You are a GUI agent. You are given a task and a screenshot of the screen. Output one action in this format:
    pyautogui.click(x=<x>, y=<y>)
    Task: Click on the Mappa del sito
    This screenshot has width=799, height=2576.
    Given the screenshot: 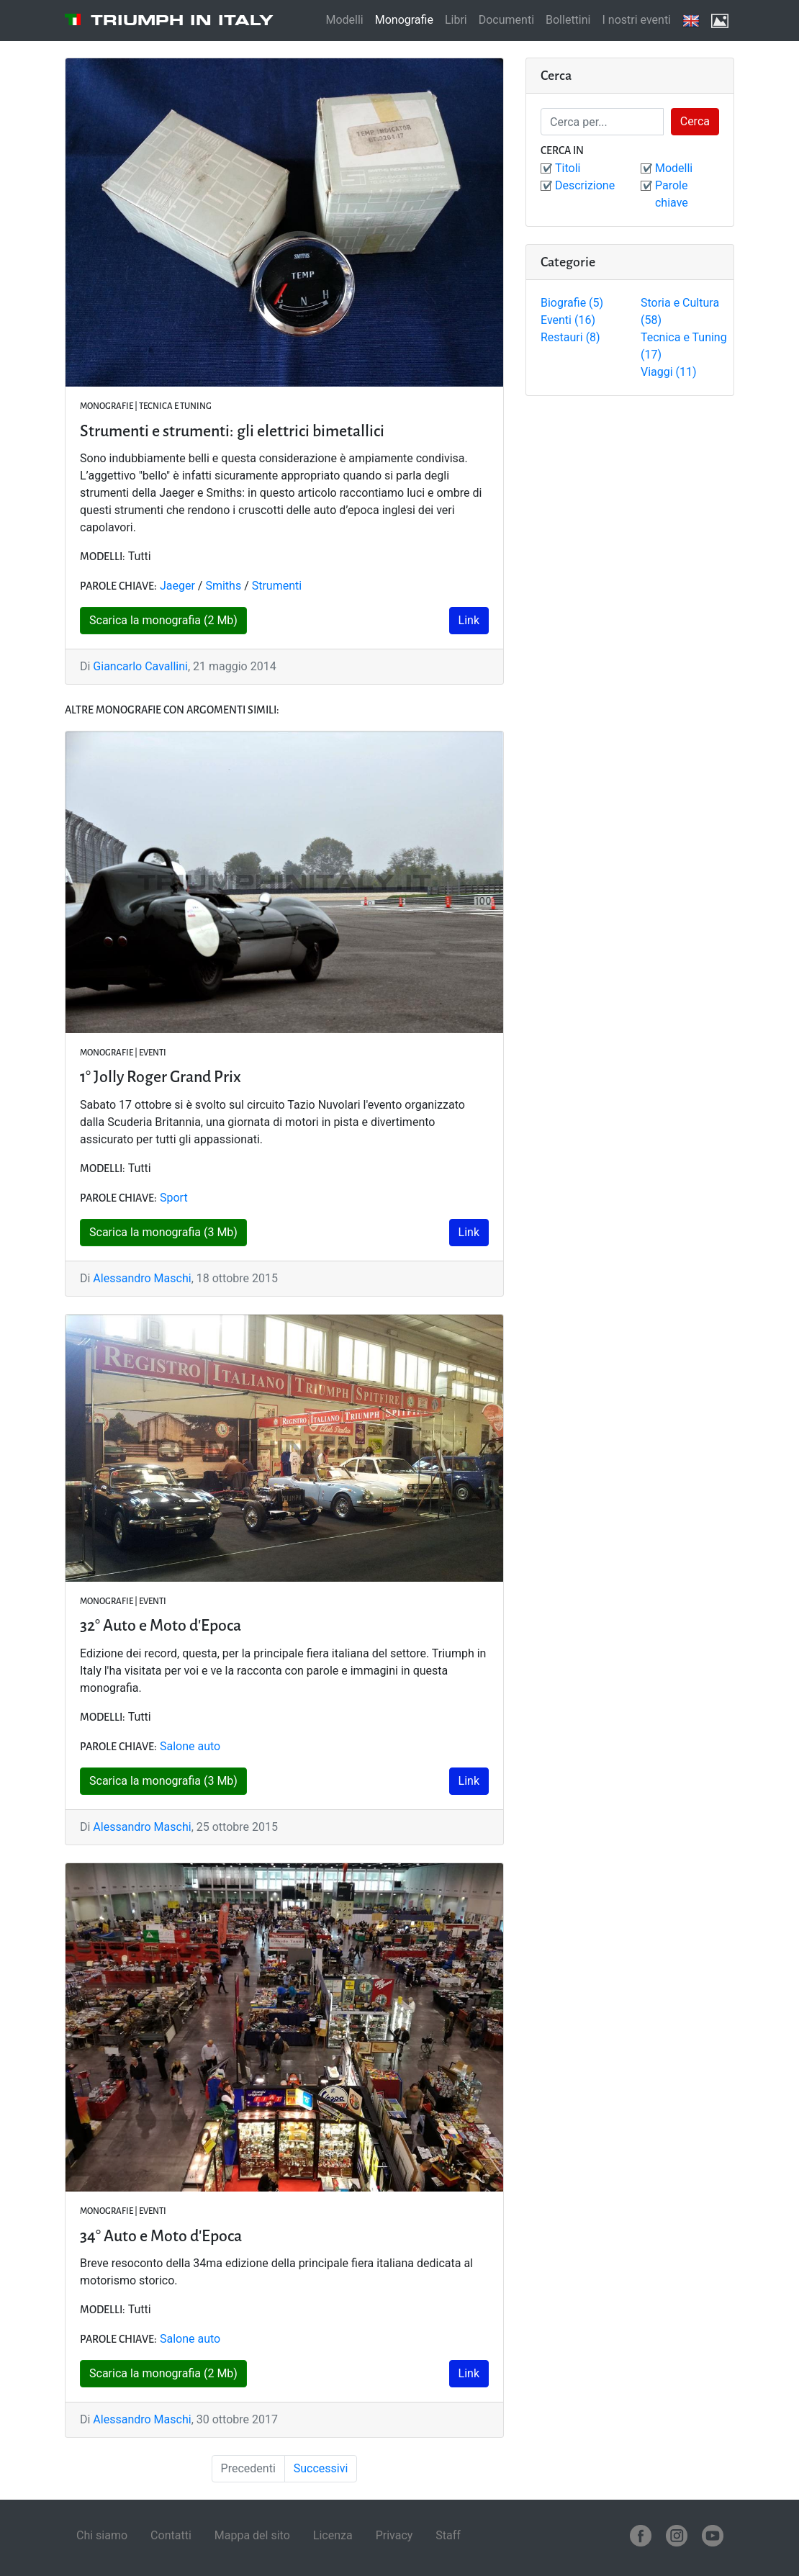 What is the action you would take?
    pyautogui.click(x=252, y=2535)
    